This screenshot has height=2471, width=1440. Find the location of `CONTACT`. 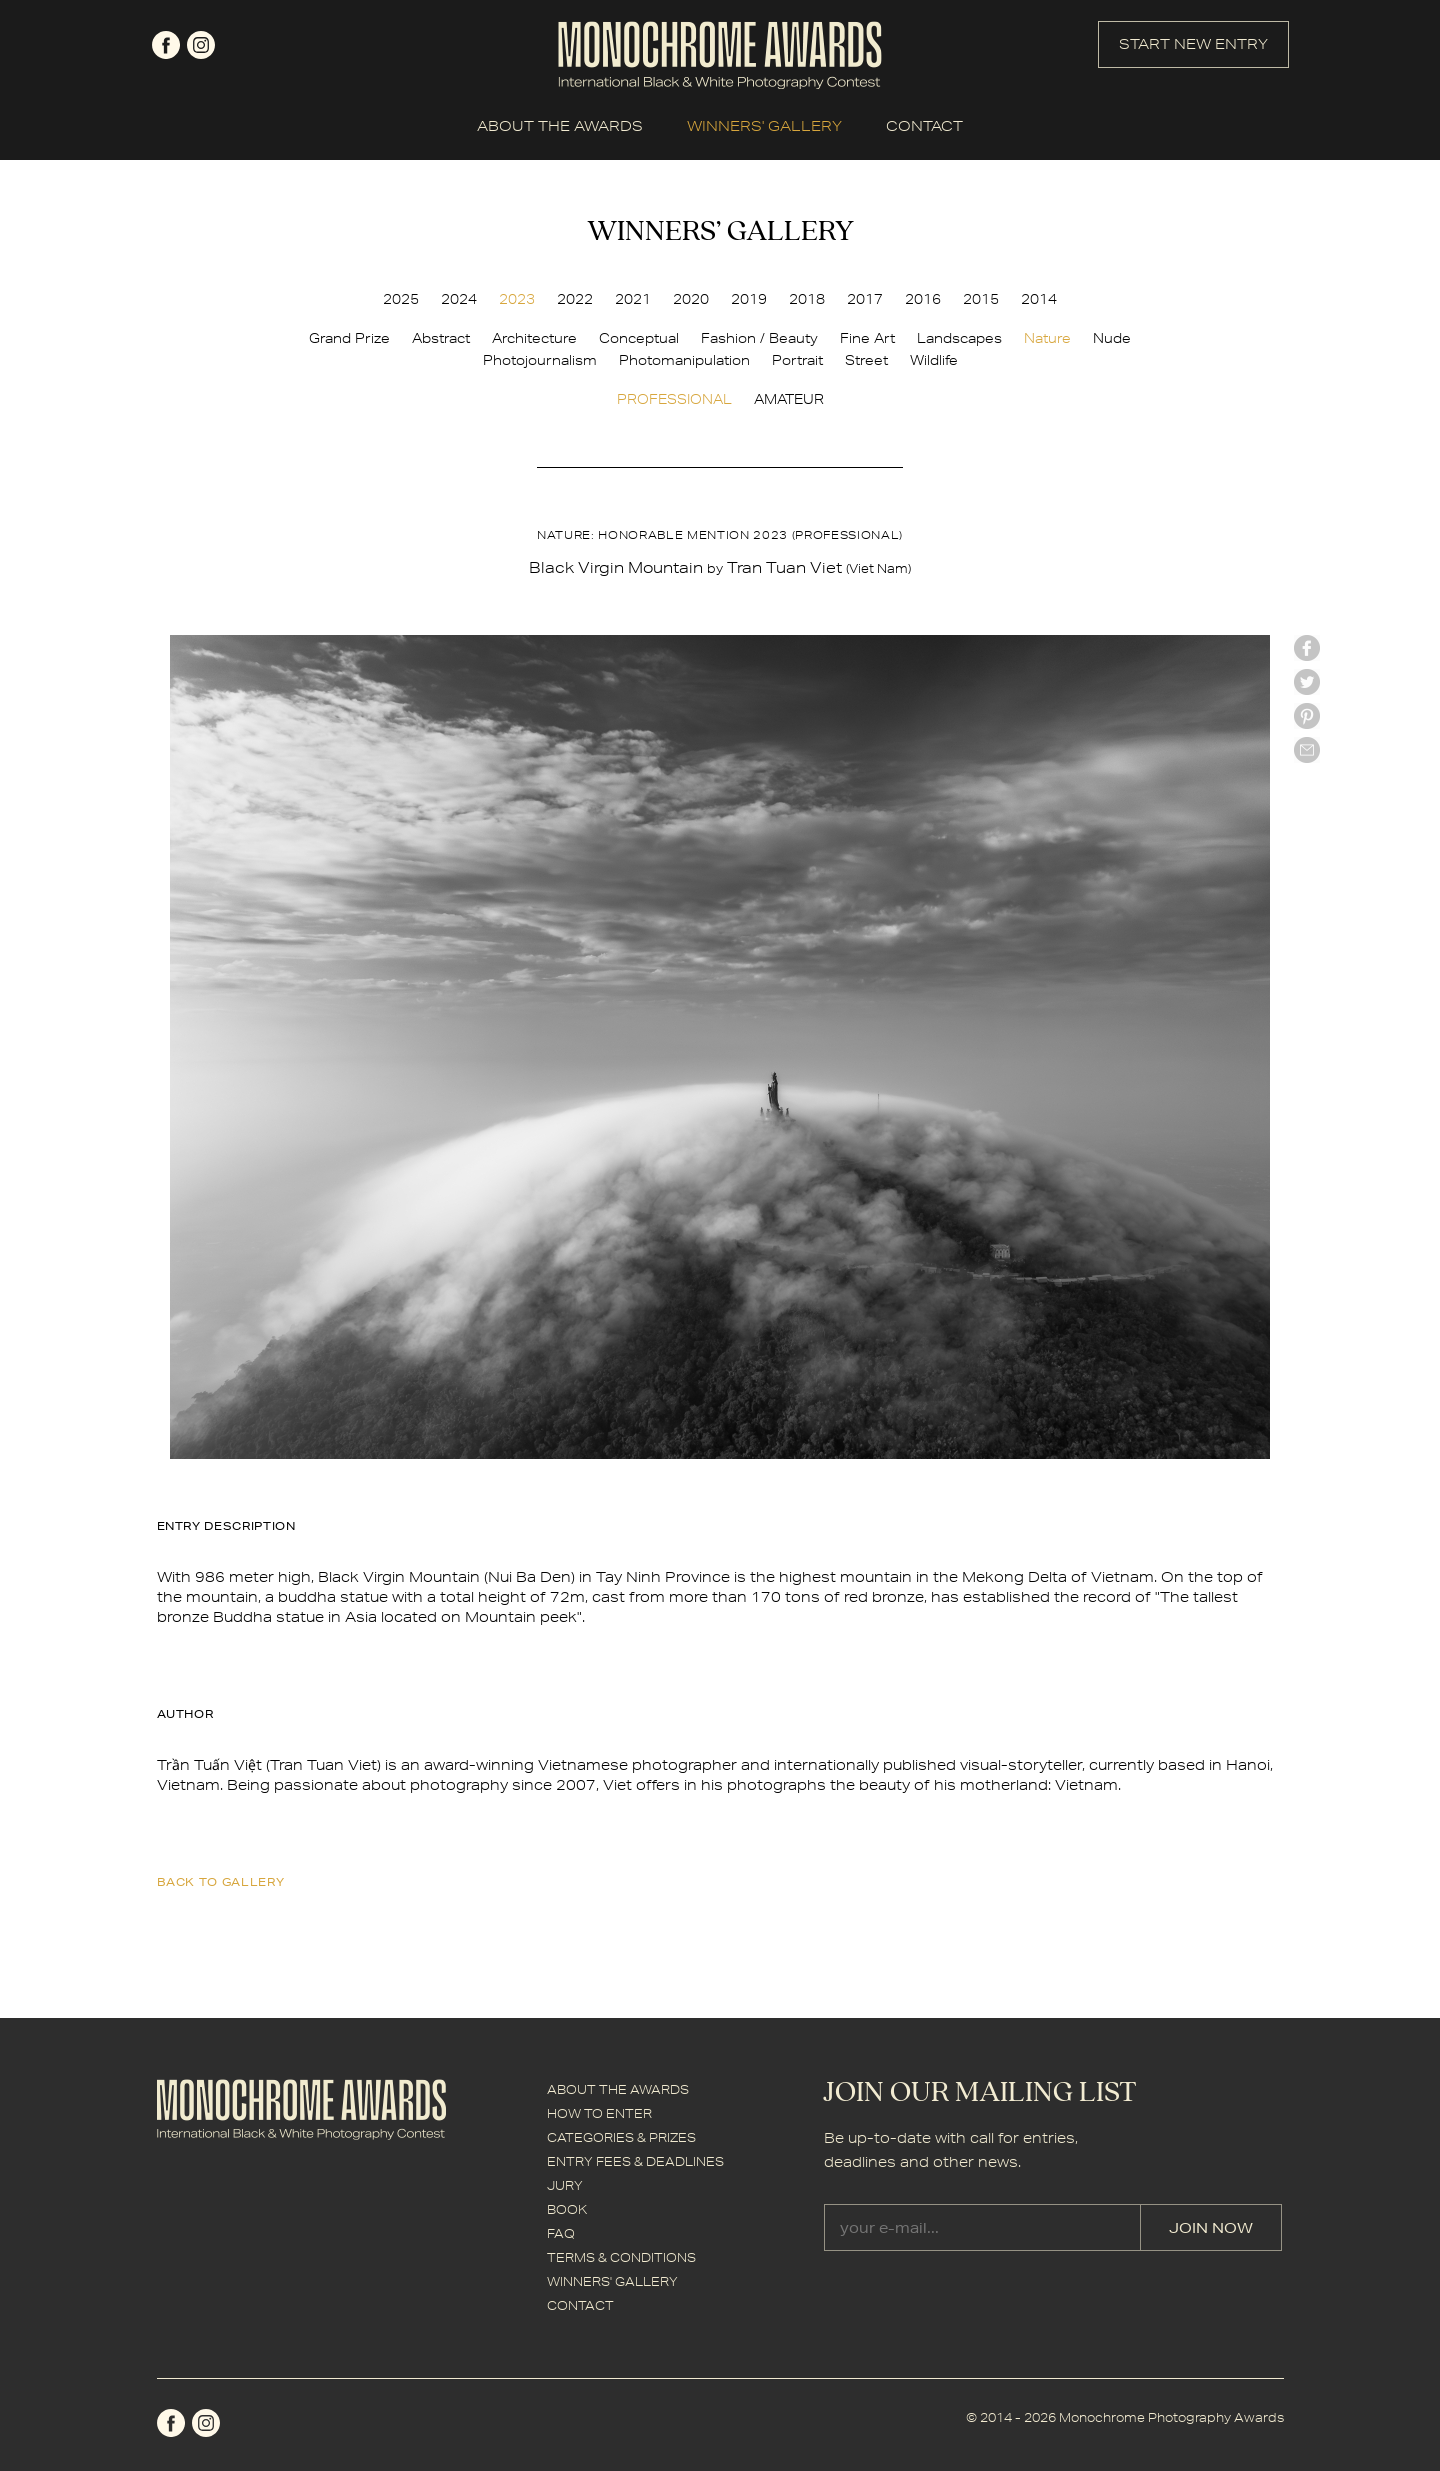

CONTACT is located at coordinates (924, 126).